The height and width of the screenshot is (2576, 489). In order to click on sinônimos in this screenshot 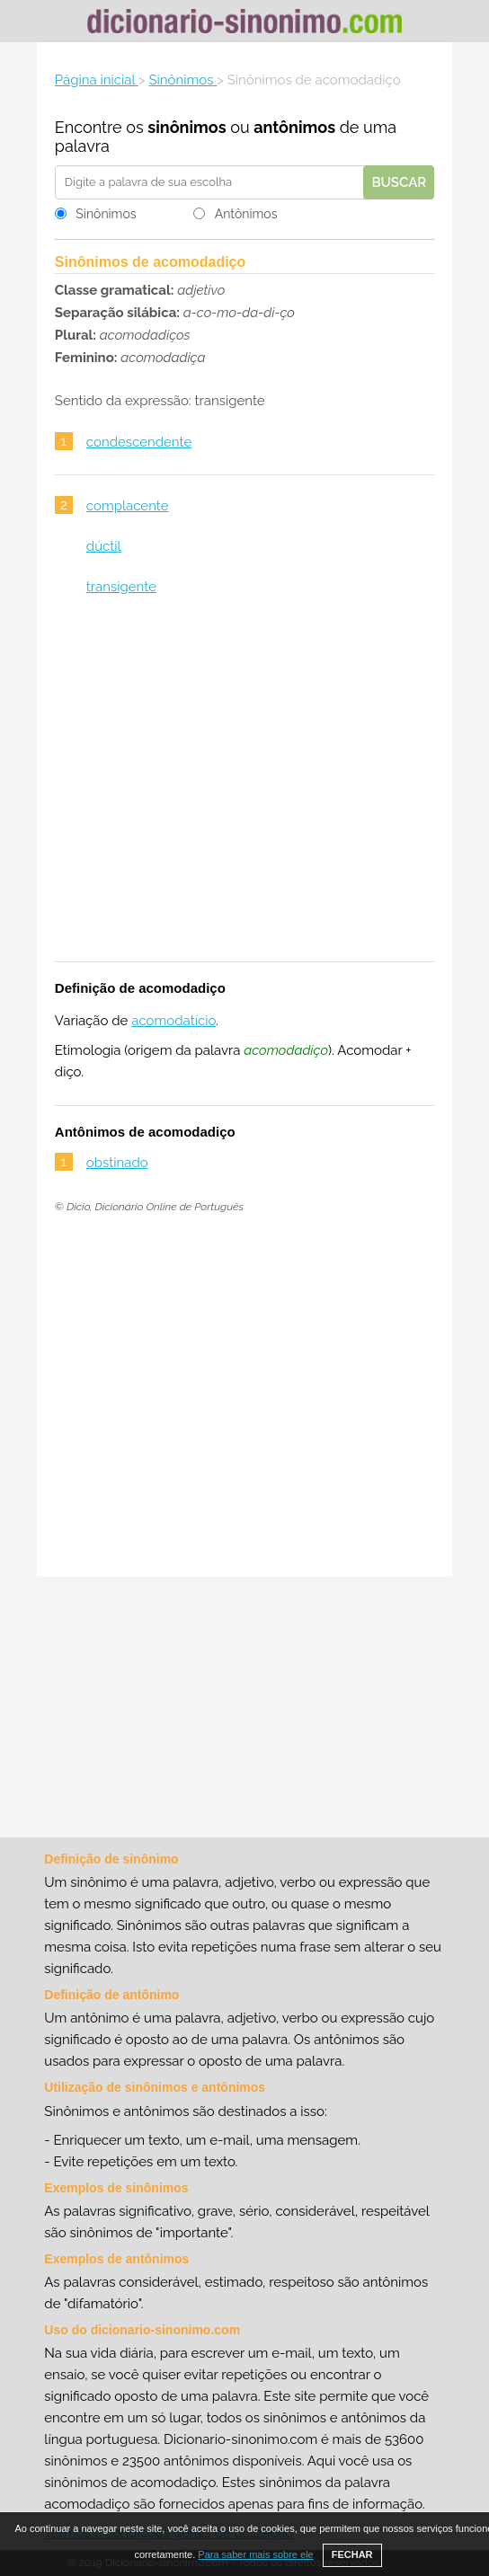, I will do `click(186, 127)`.